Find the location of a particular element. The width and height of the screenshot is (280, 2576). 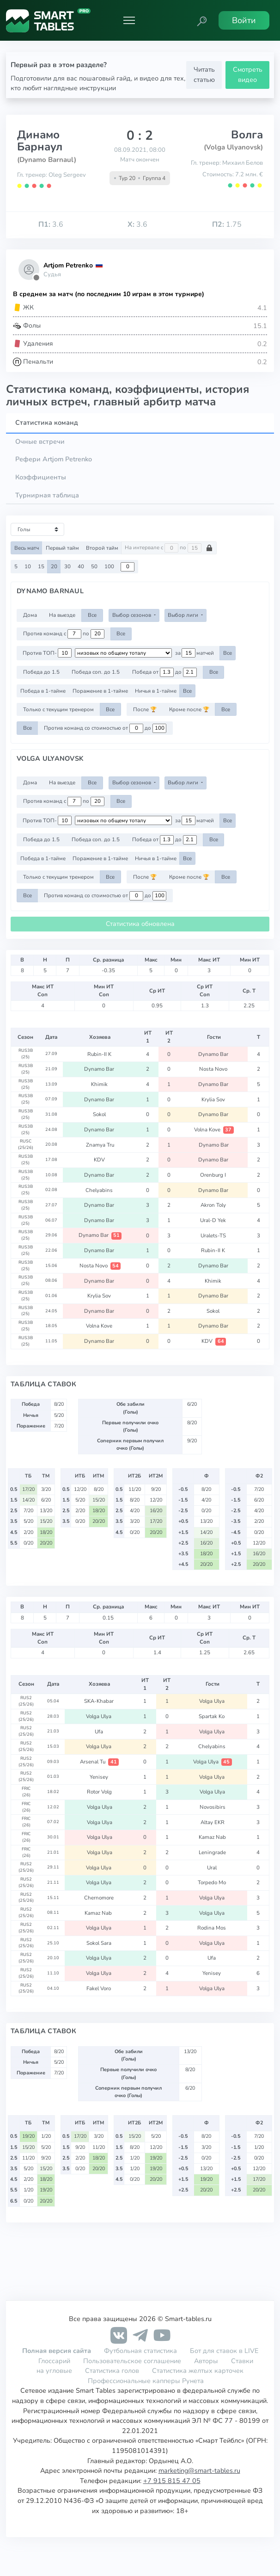

(Volga Ulyanovsk) is located at coordinates (233, 147).